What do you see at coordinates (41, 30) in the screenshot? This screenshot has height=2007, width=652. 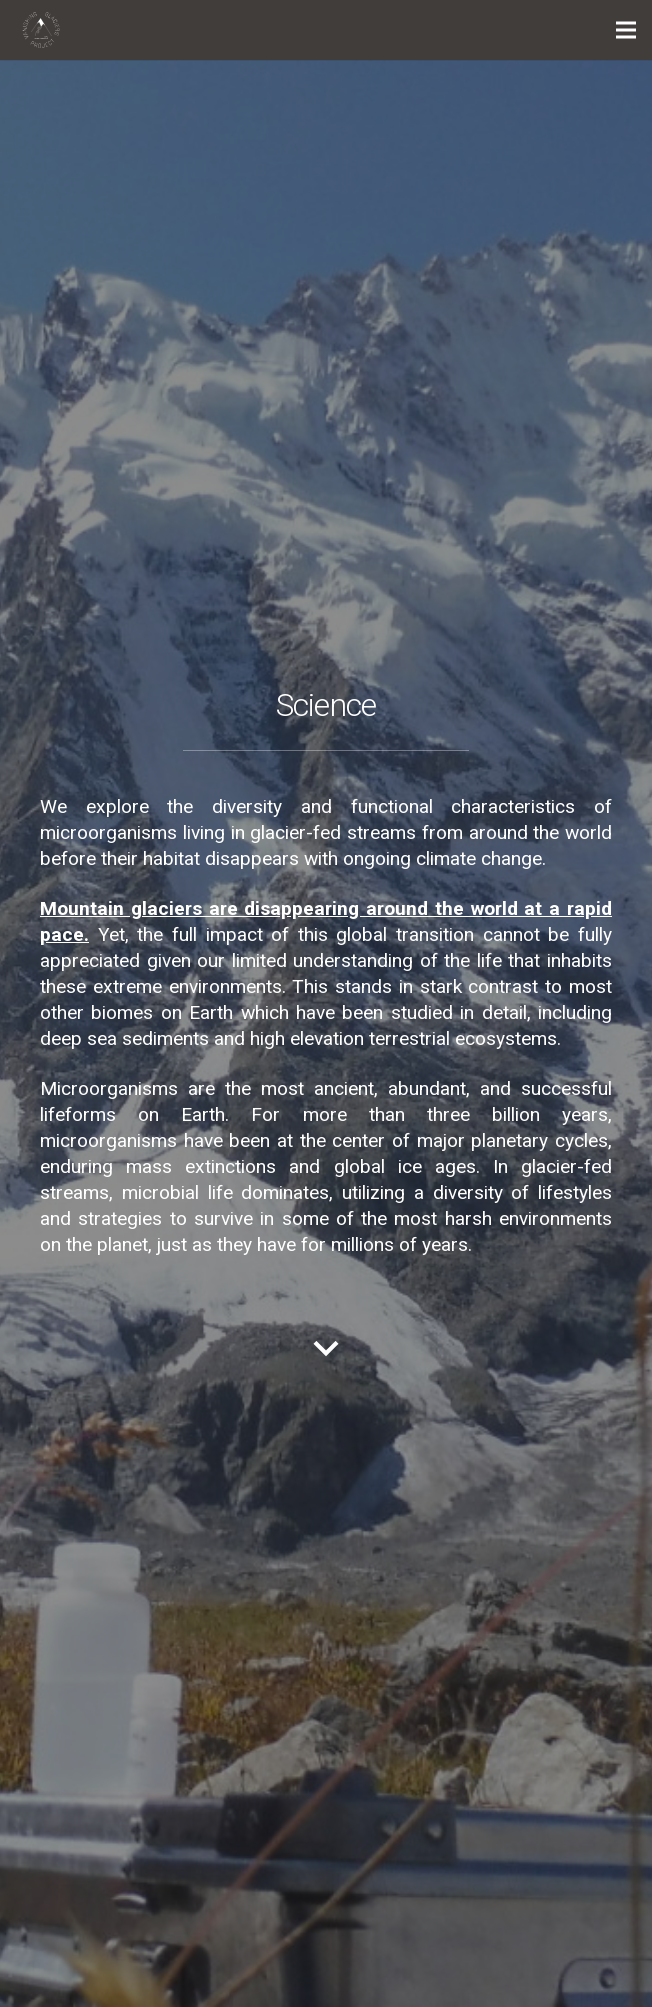 I see `[Link]` at bounding box center [41, 30].